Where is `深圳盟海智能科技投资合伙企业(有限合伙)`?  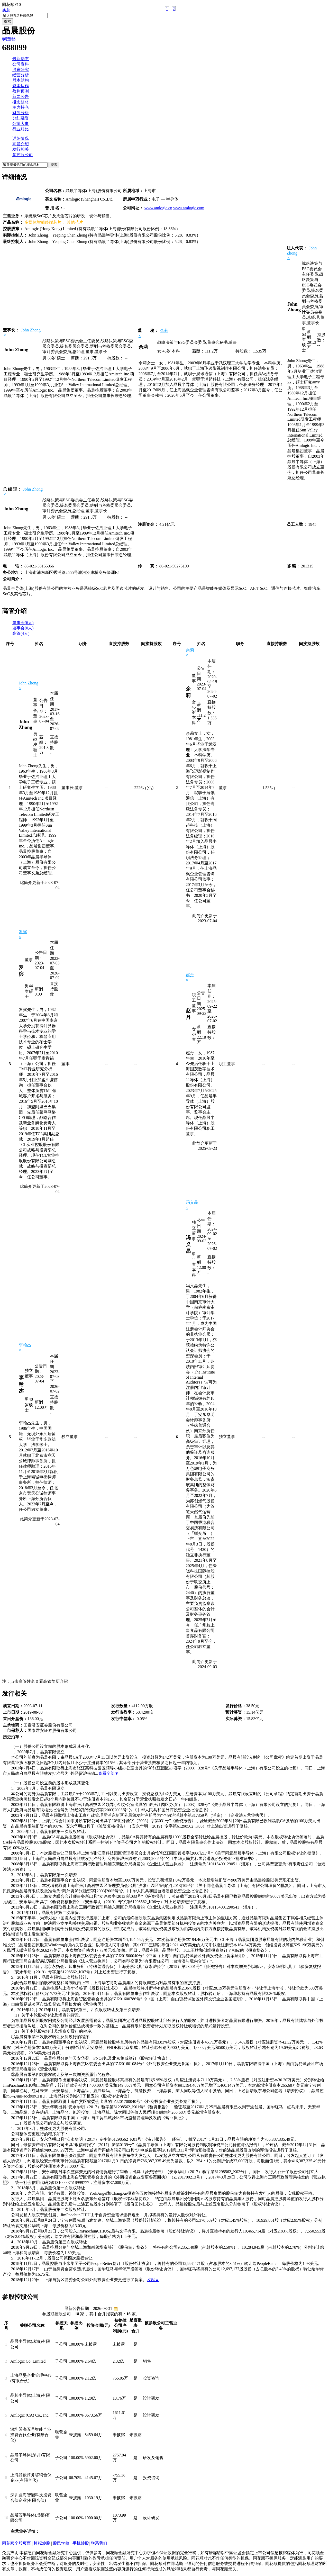
深圳盟海智能科技投资合伙企业(有限合伙) is located at coordinates (30, 2497).